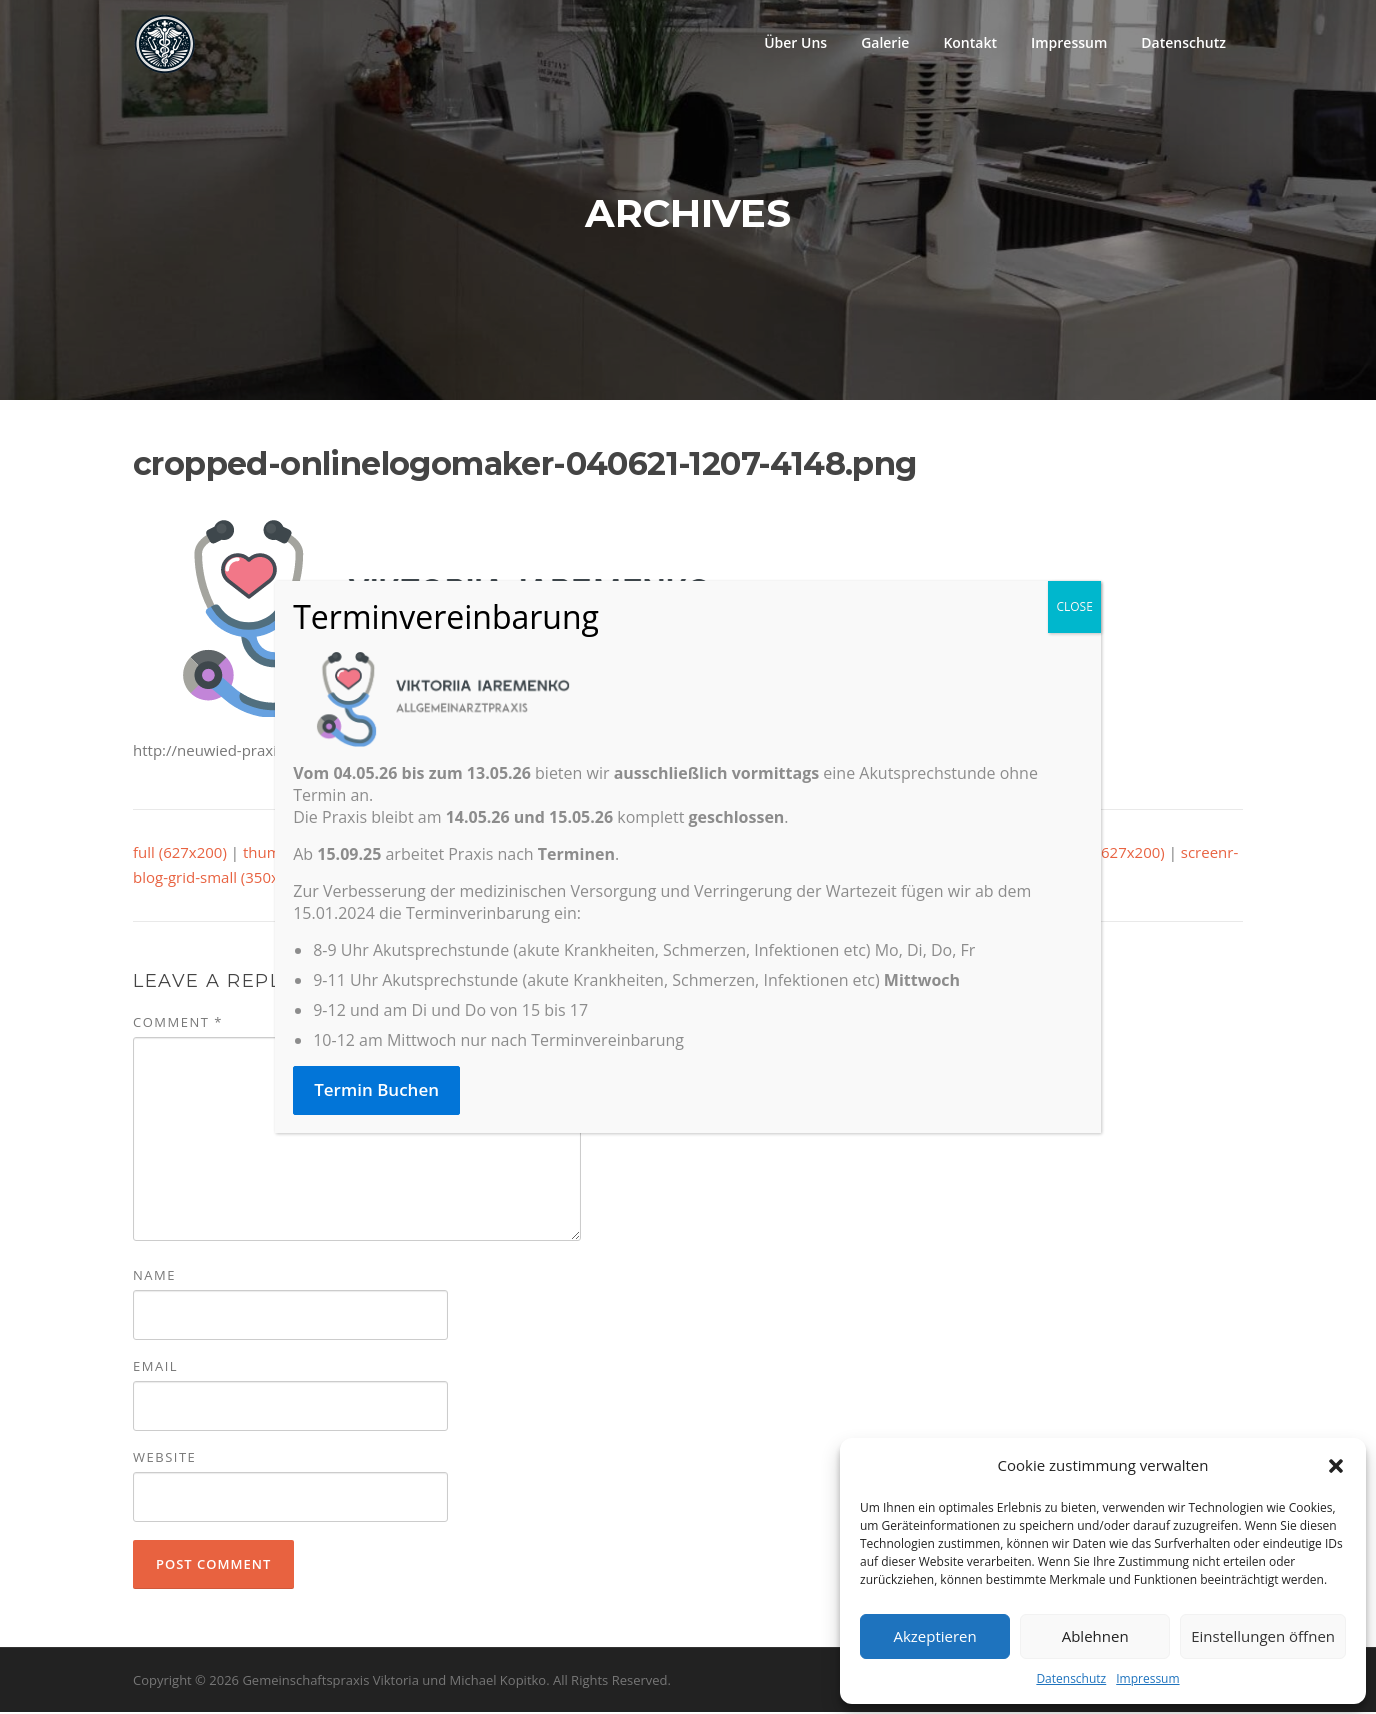 The width and height of the screenshot is (1376, 1714). Describe the element at coordinates (155, 1368) in the screenshot. I see `Email` at that location.